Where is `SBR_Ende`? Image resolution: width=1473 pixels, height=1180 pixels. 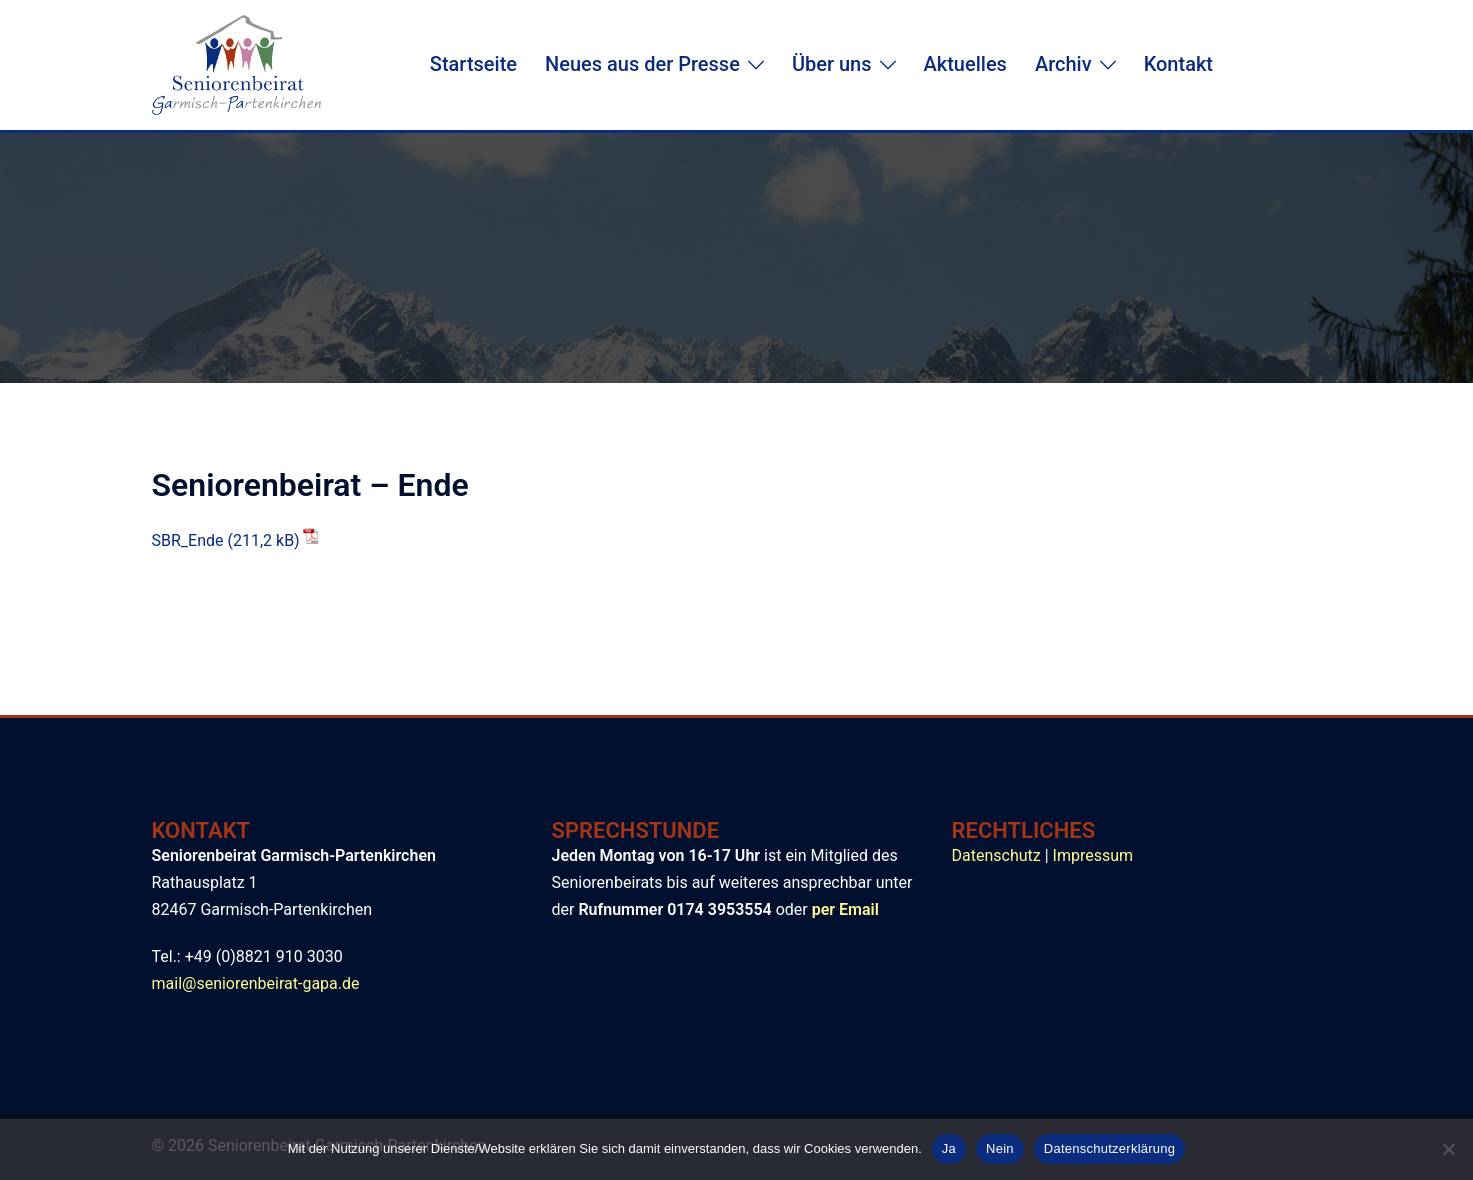 SBR_Ende is located at coordinates (188, 540).